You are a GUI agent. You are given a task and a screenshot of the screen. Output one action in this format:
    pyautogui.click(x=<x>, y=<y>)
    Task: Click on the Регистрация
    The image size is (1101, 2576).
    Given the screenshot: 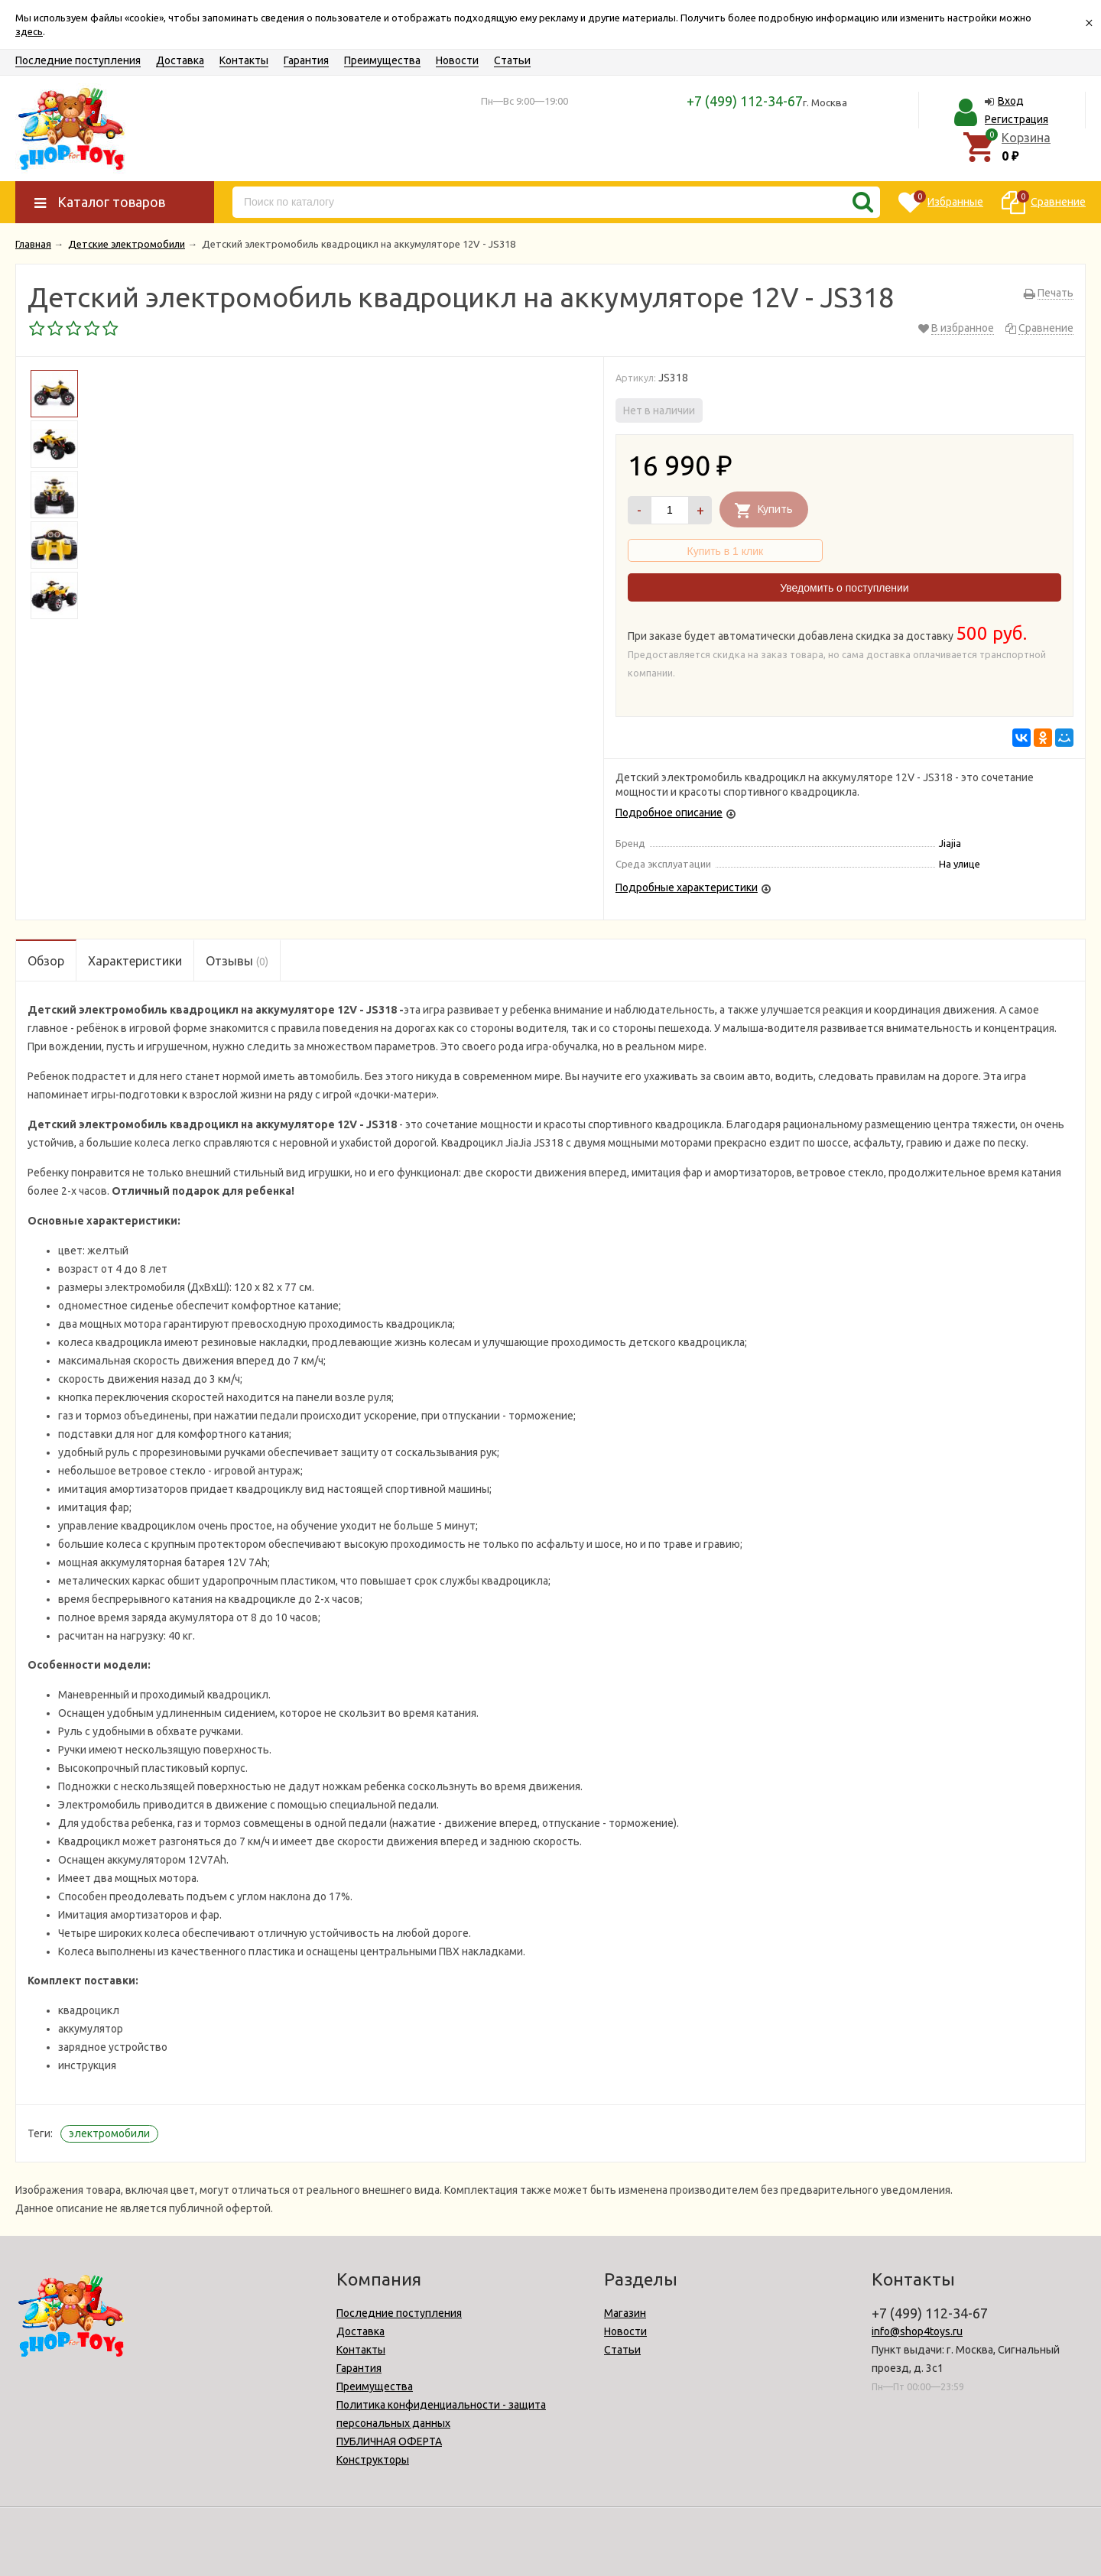 What is the action you would take?
    pyautogui.click(x=1016, y=119)
    